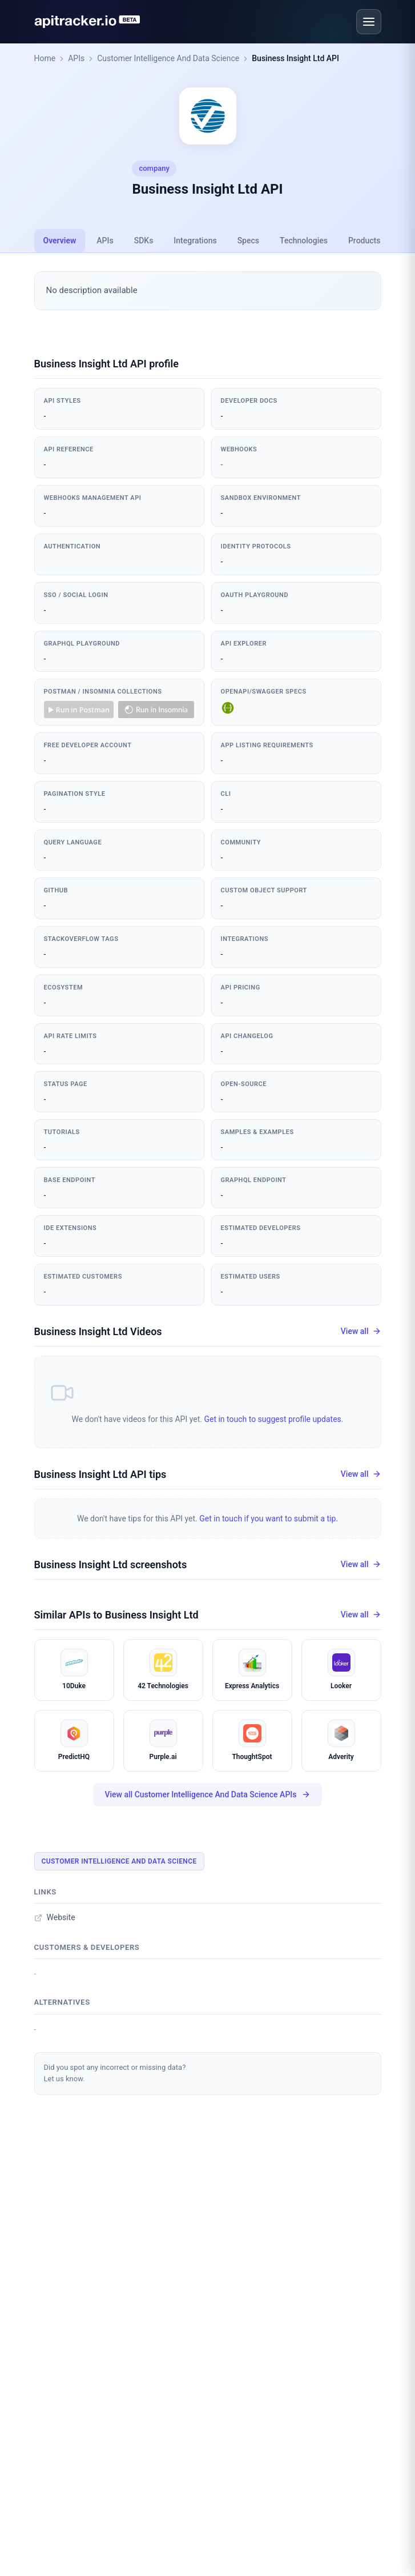 This screenshot has height=2576, width=415. I want to click on Customers & developers, so click(87, 1947).